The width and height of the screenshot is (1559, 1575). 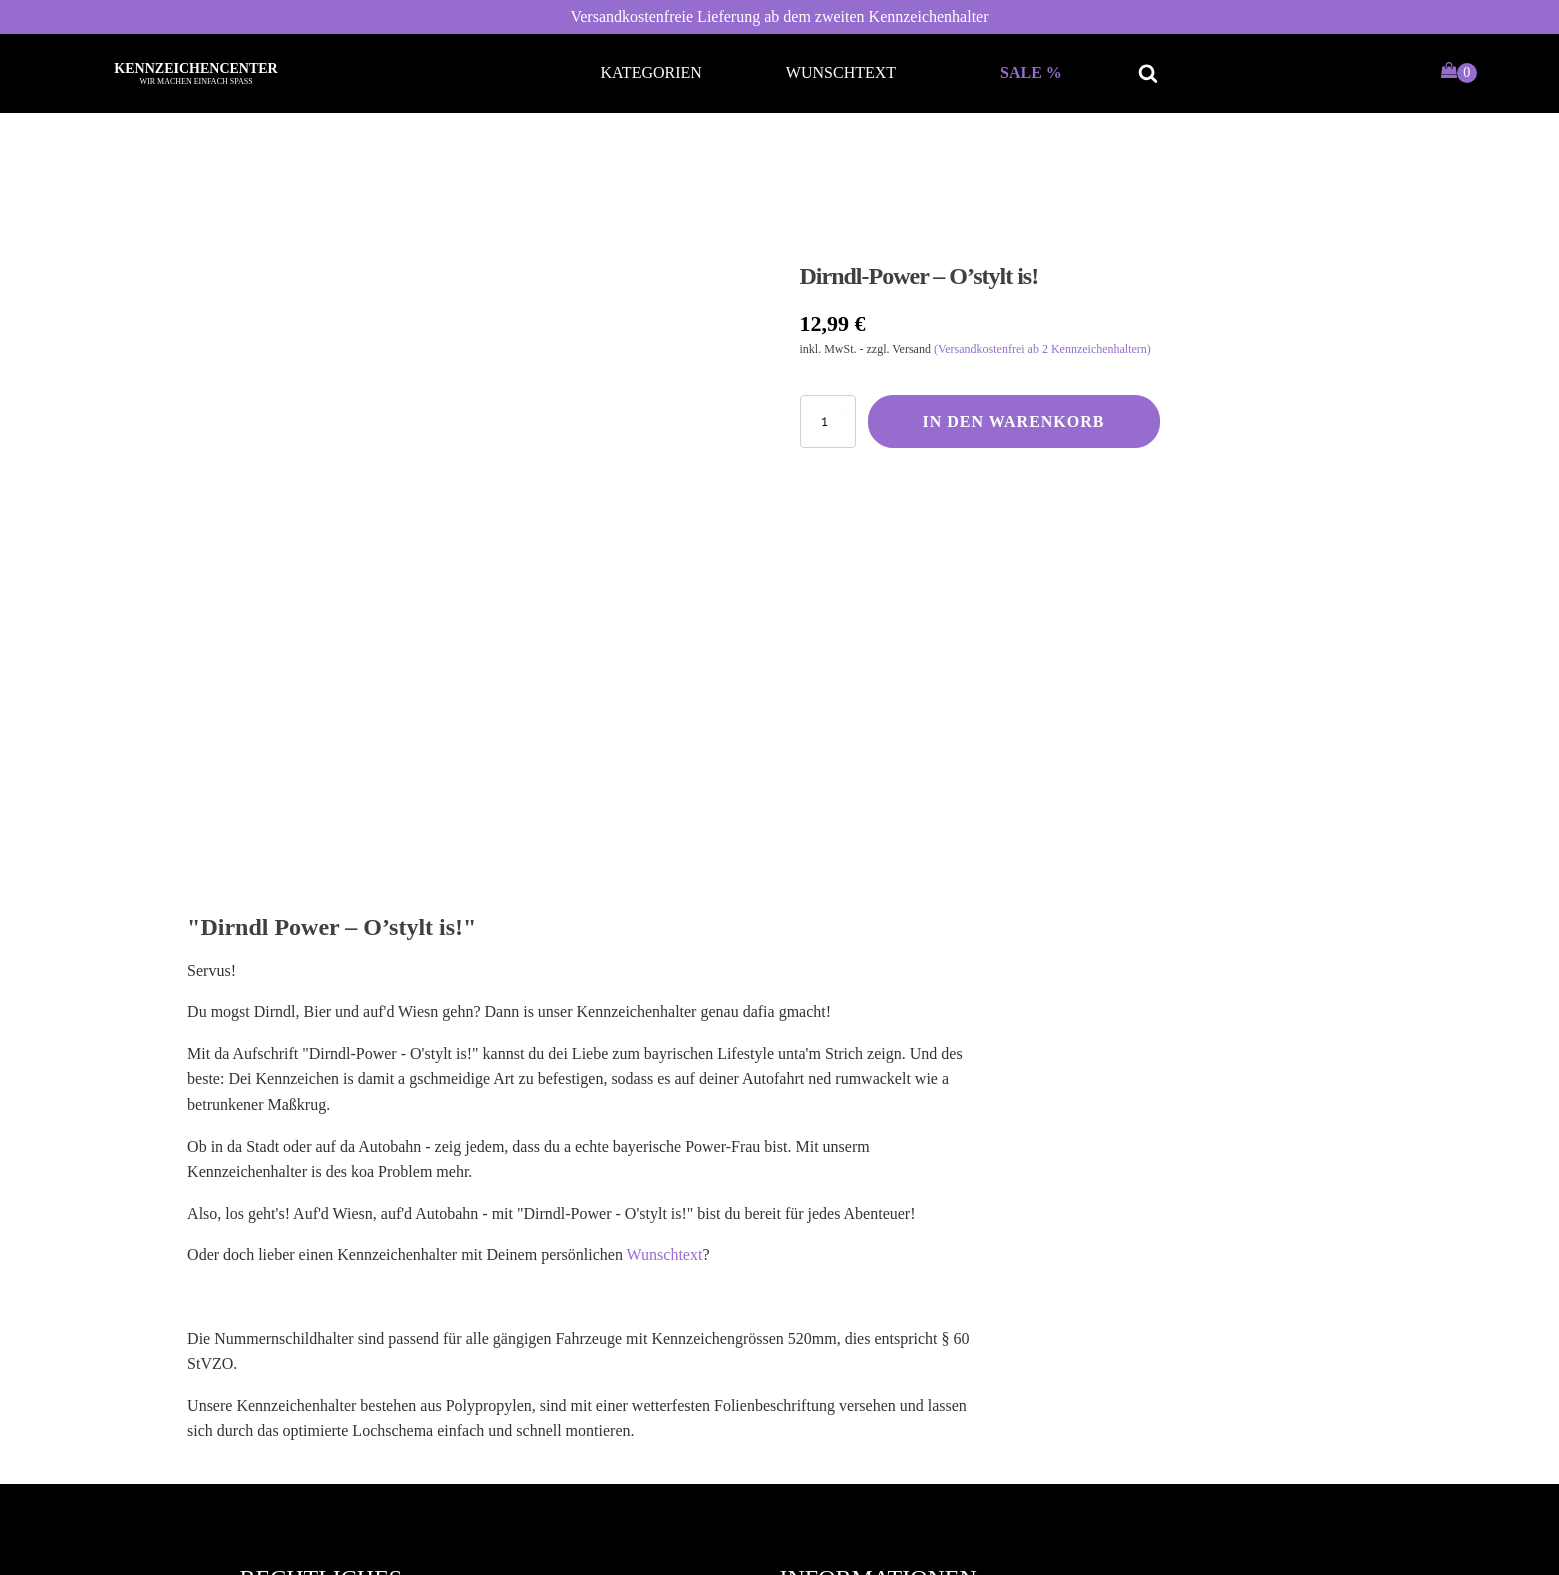 I want to click on Zahlungsarten, so click(x=846, y=1346).